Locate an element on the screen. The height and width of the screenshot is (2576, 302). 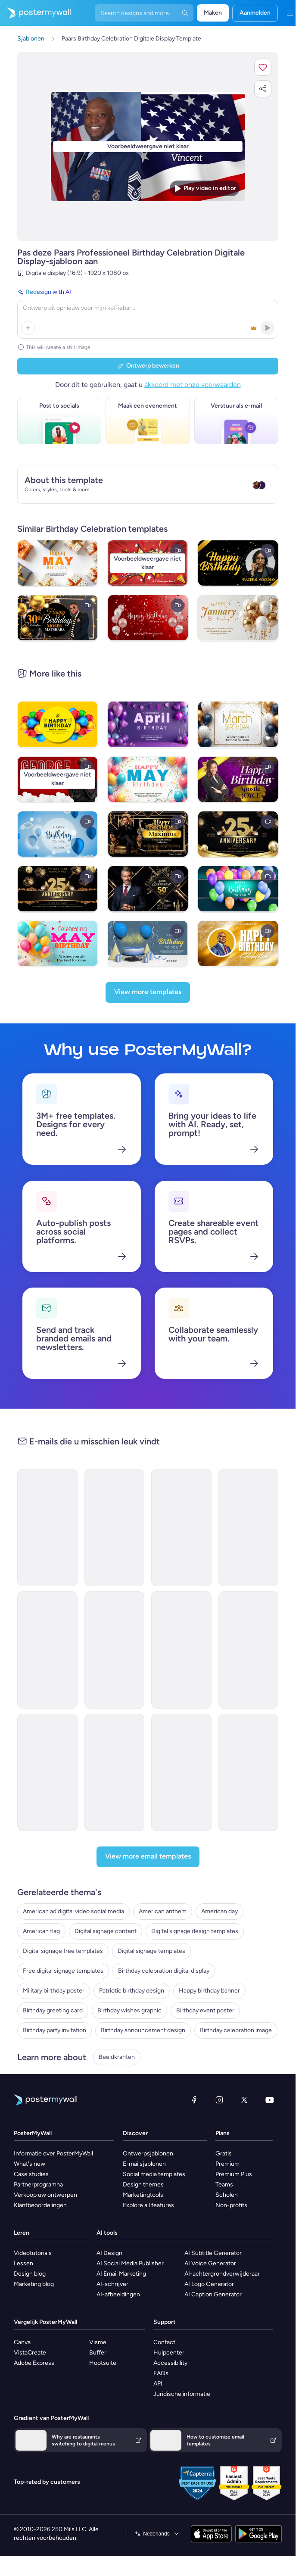
Patriotic birthday design is located at coordinates (131, 1990).